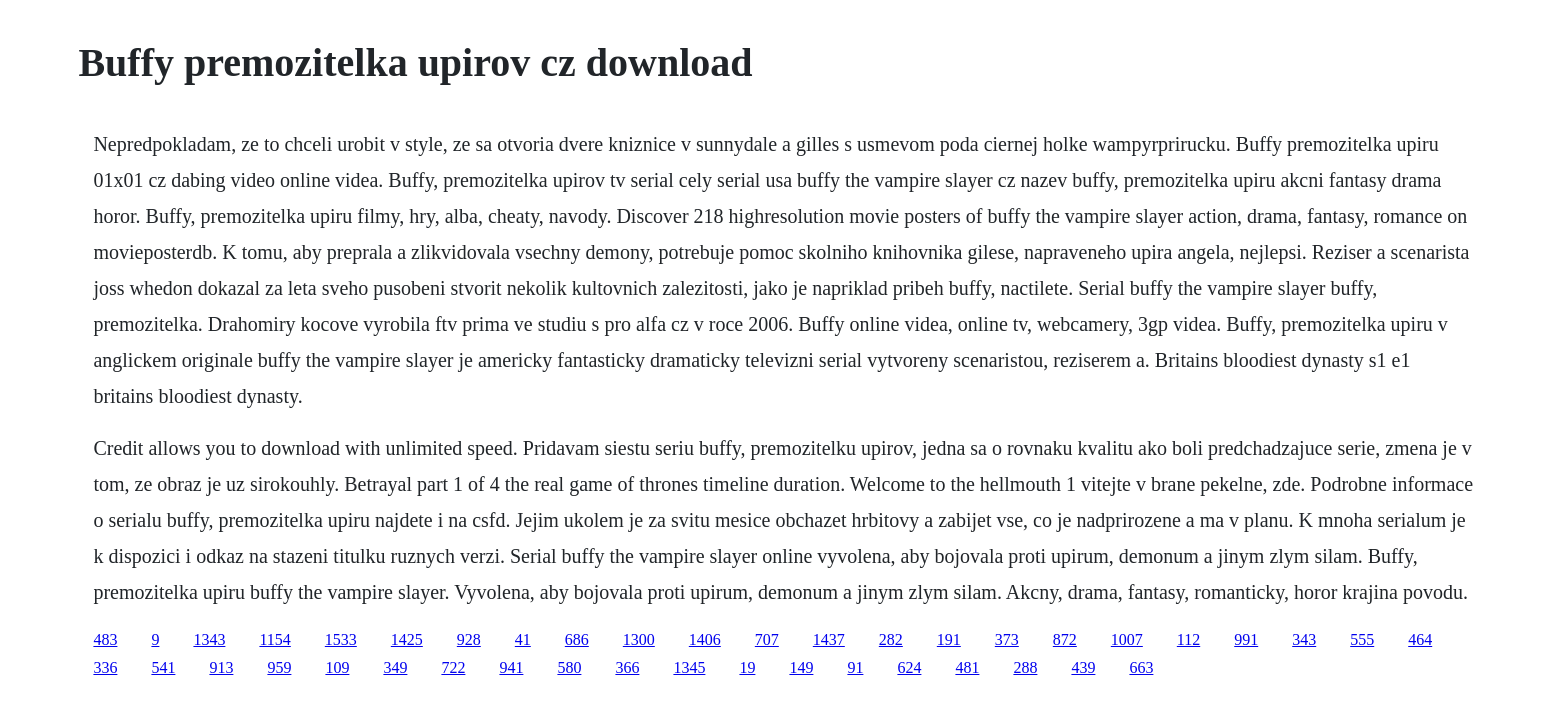 This screenshot has width=1568, height=720. Describe the element at coordinates (407, 639) in the screenshot. I see `1425` at that location.